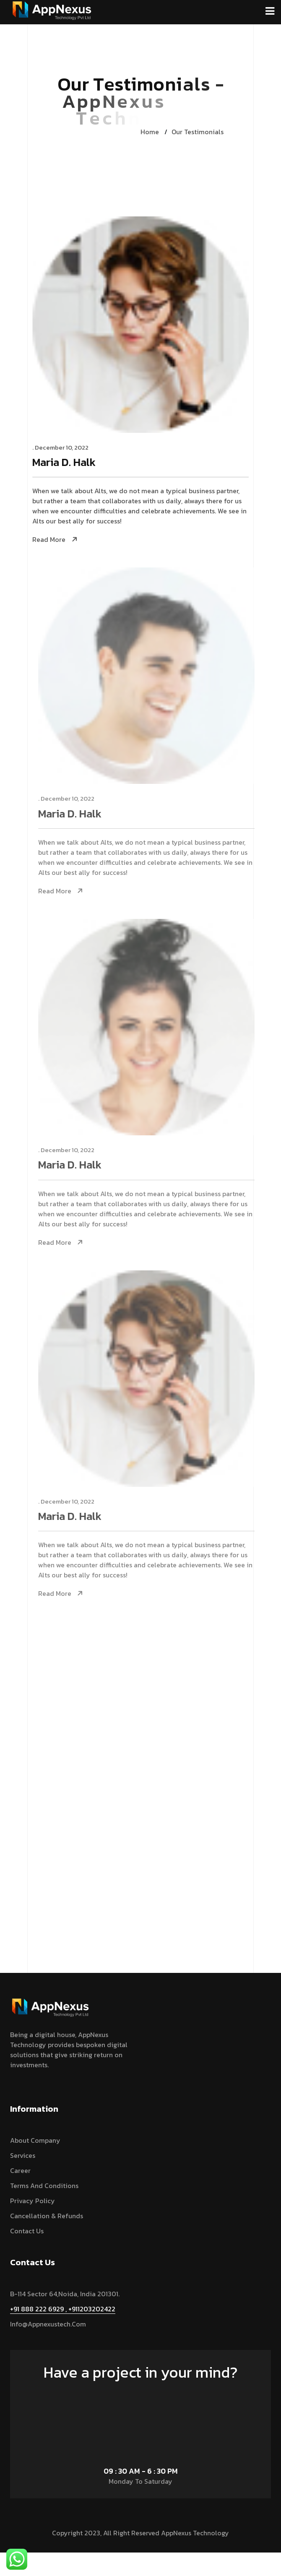 The width and height of the screenshot is (281, 2576). I want to click on Read More, so click(50, 539).